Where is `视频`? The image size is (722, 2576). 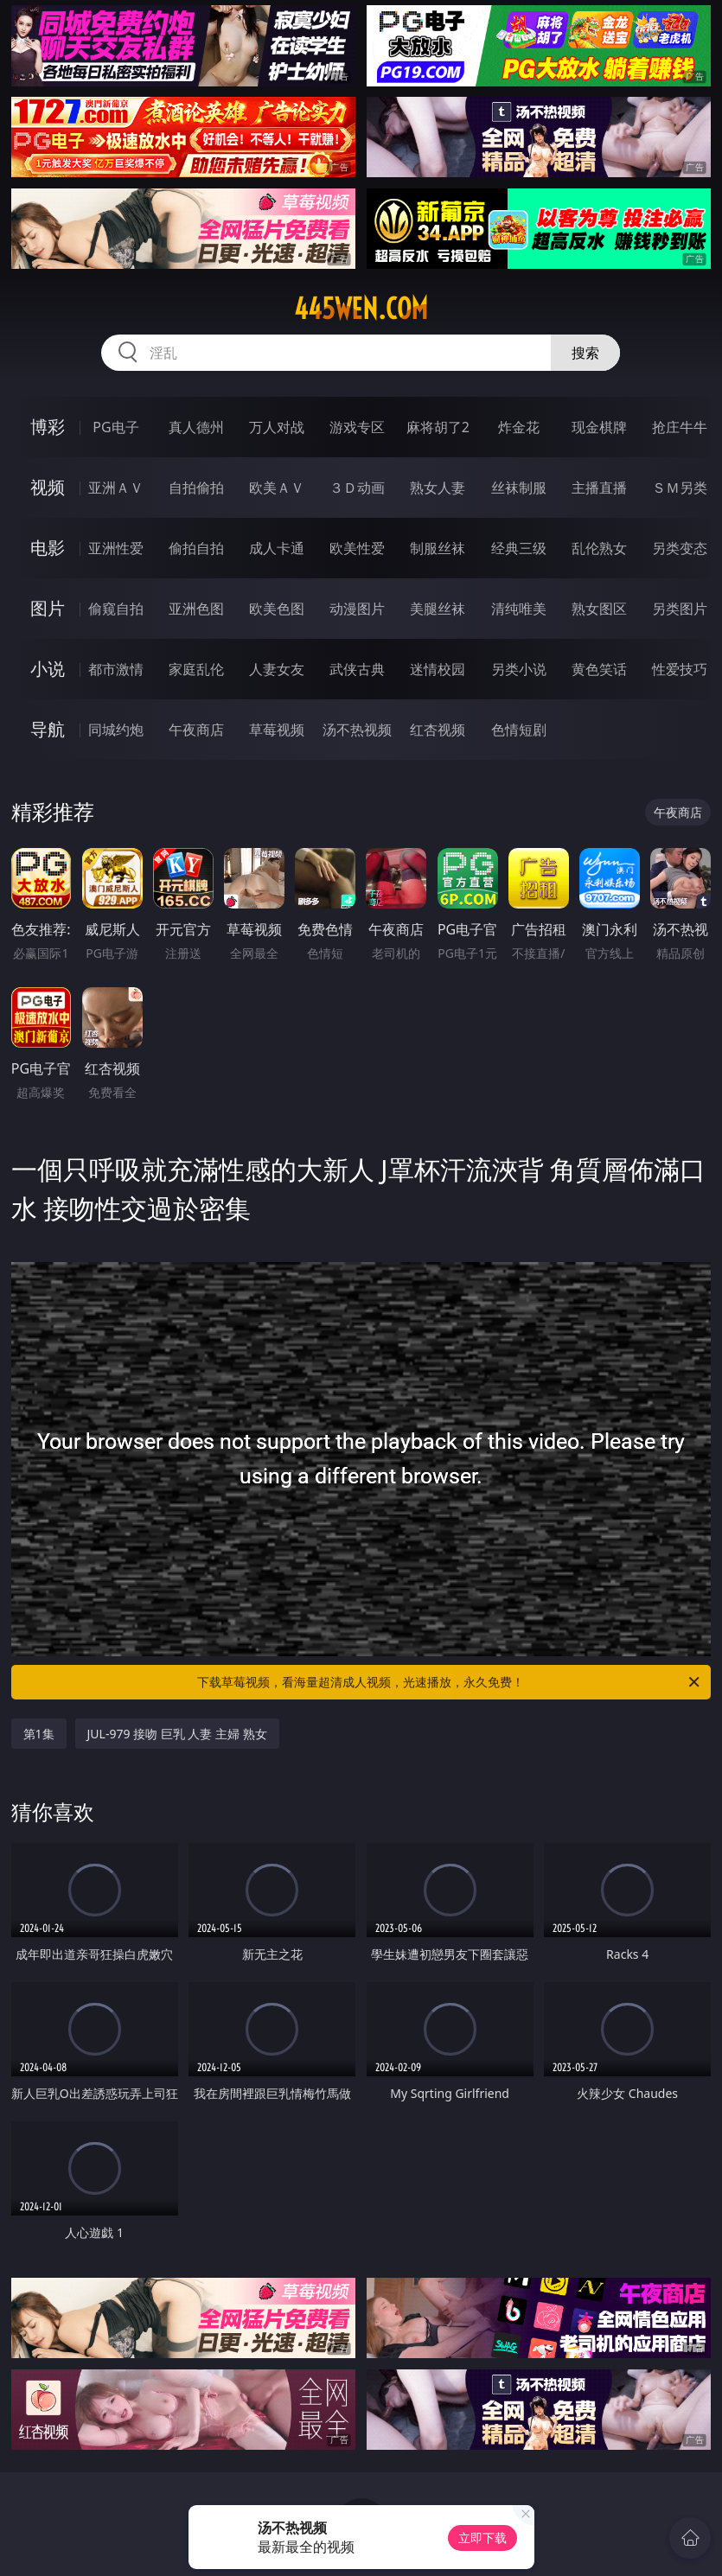 视频 is located at coordinates (47, 487).